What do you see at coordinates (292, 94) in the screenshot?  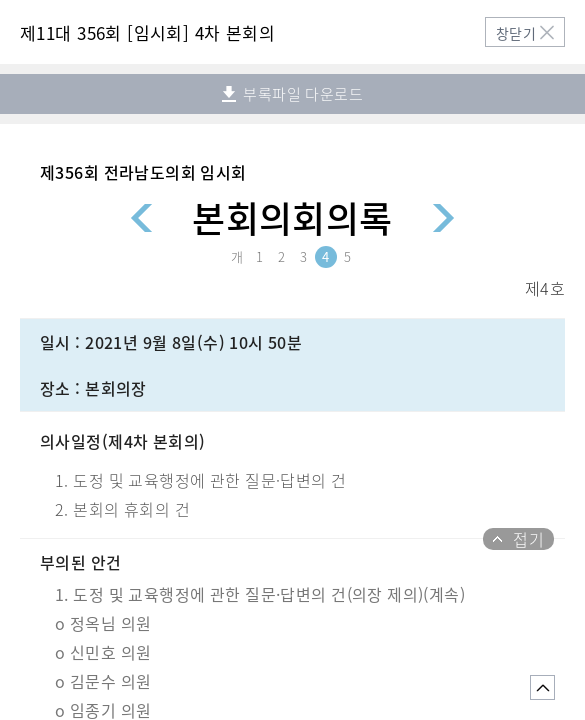 I see `부록파일 다운로드` at bounding box center [292, 94].